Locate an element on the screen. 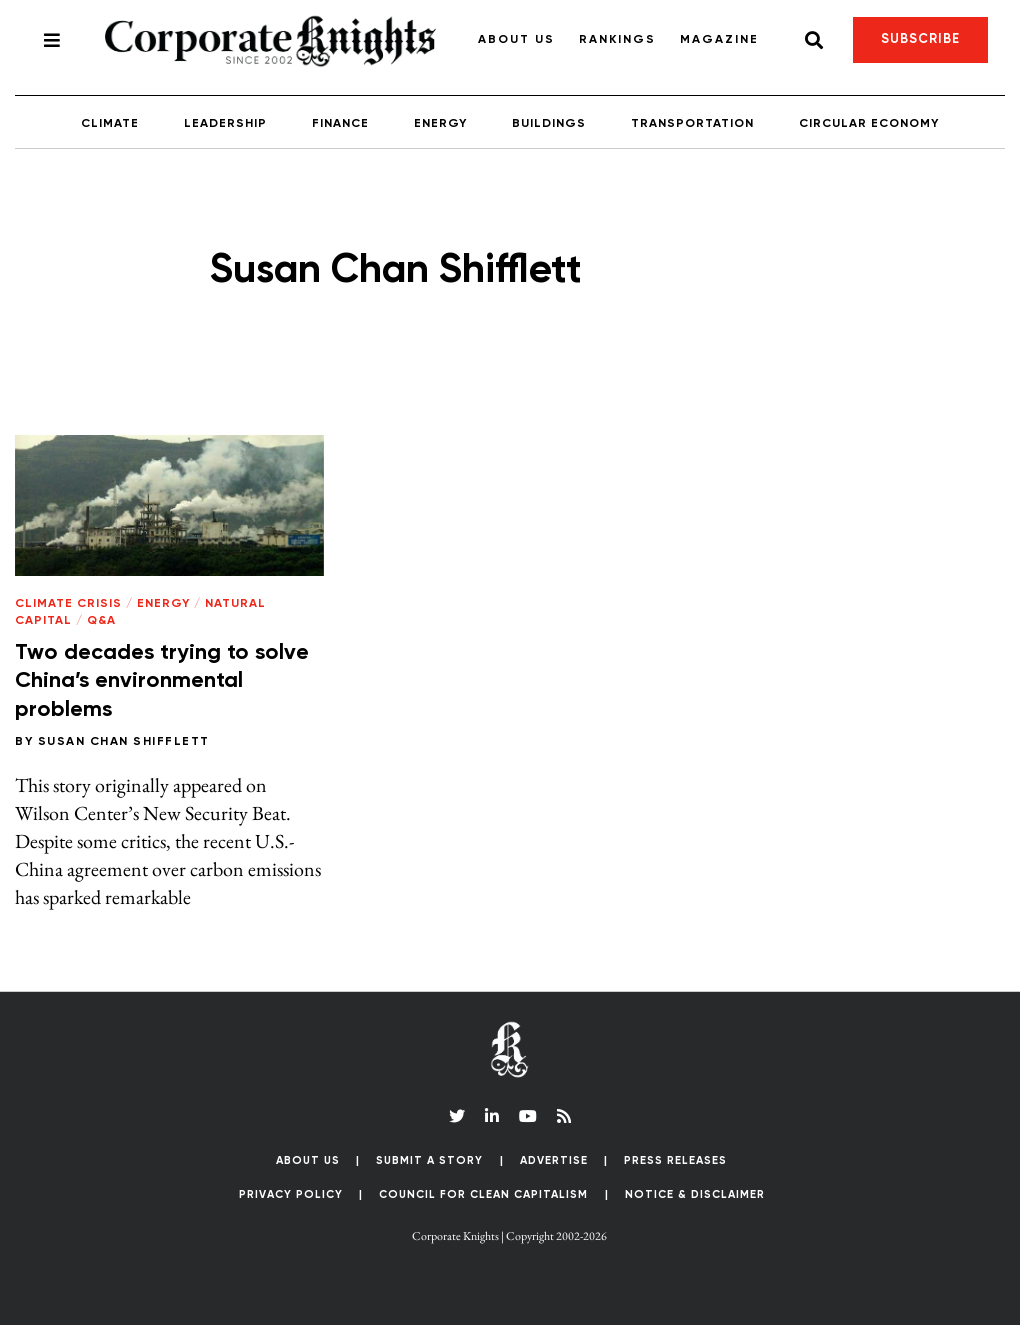  Two decades trying to solve China’s environmental problems is located at coordinates (162, 681).